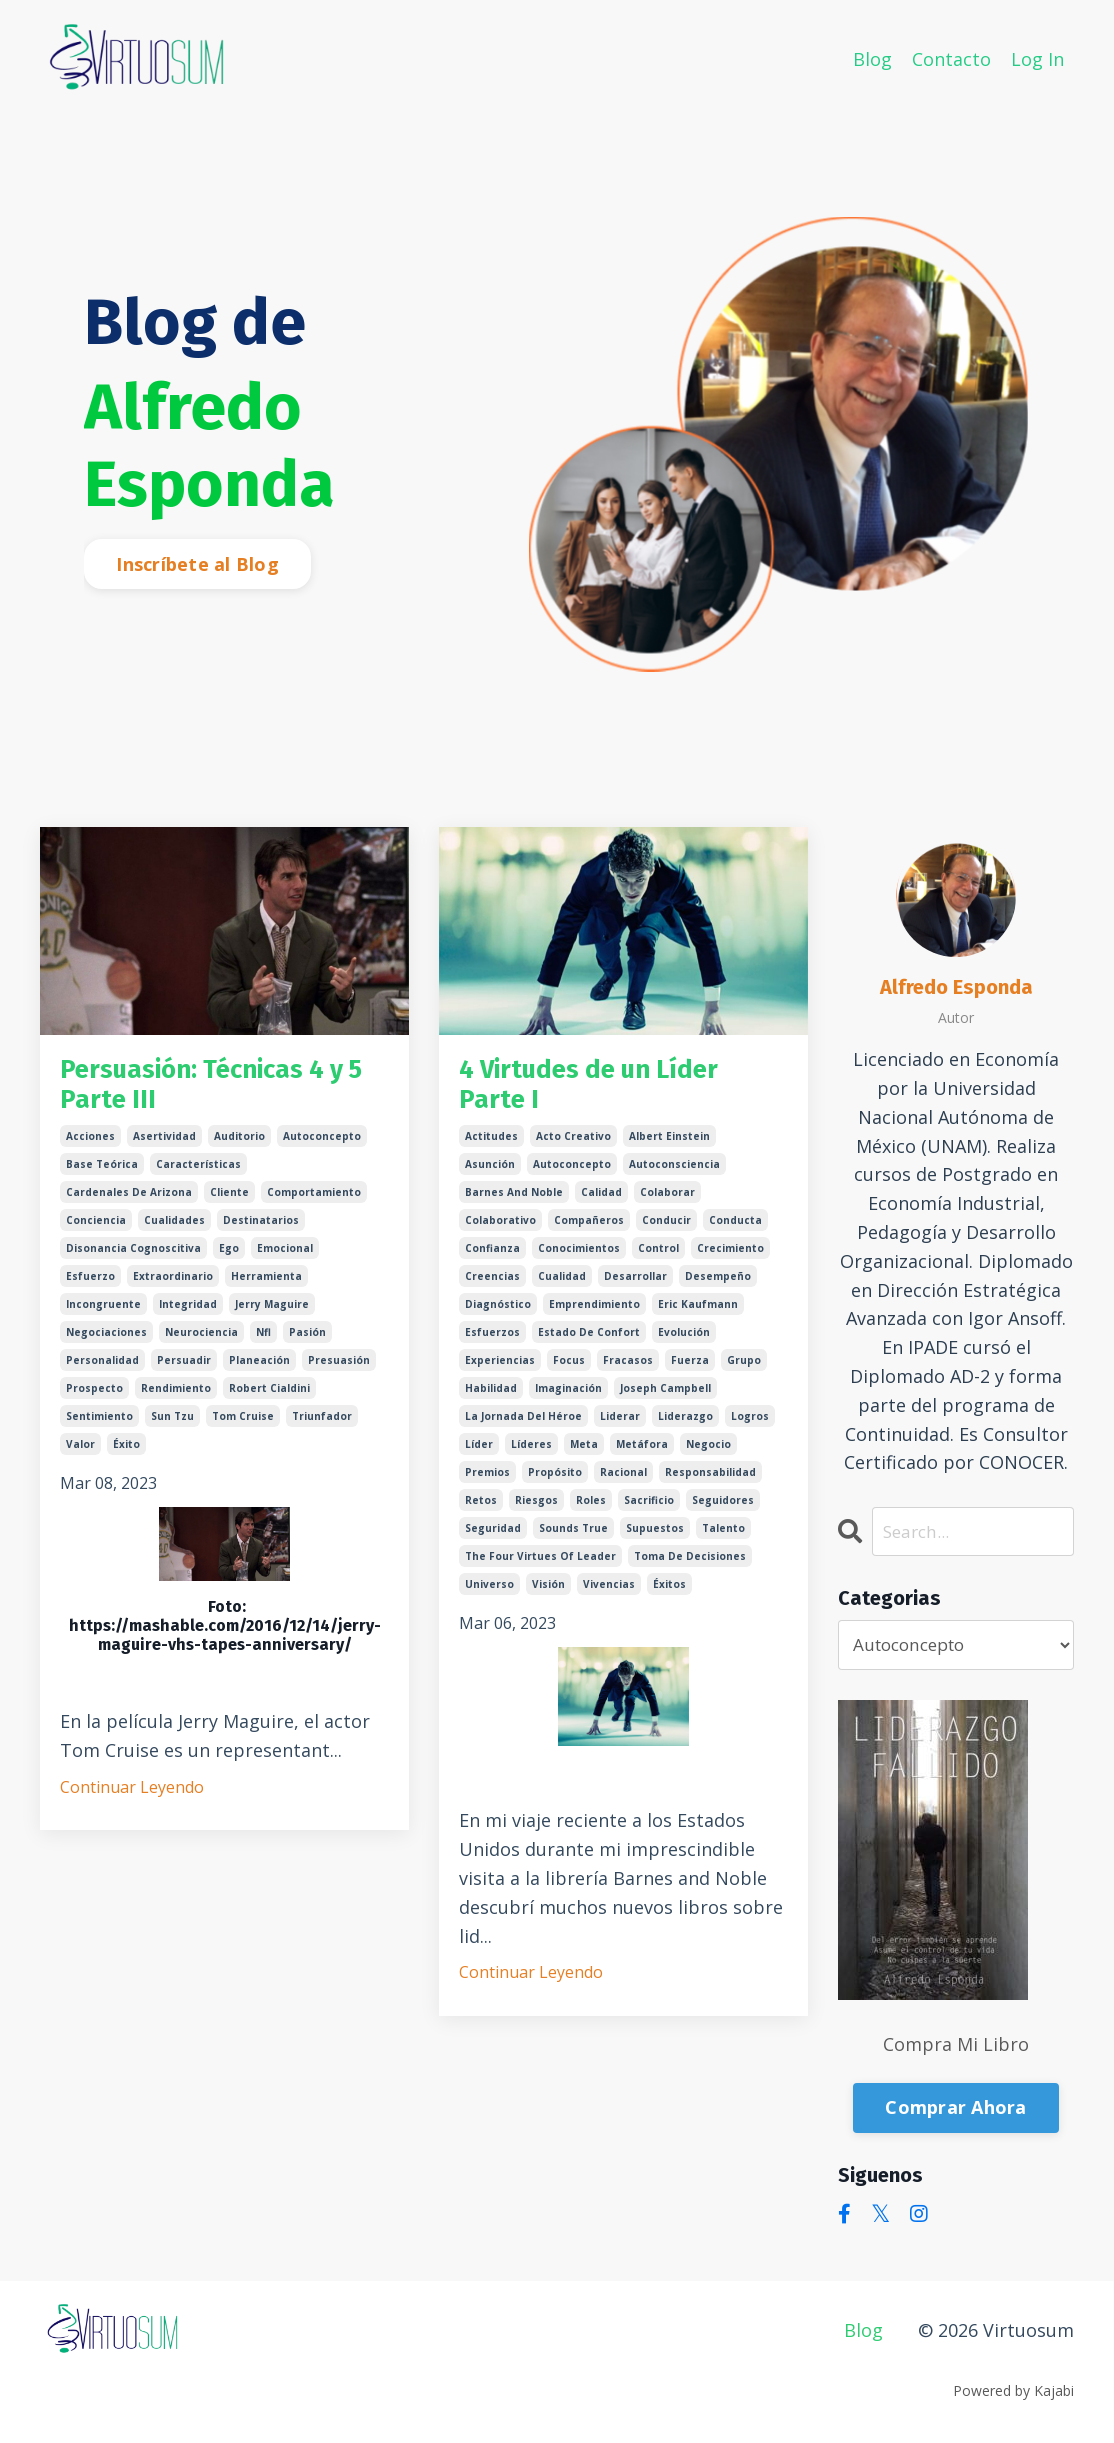 This screenshot has width=1114, height=2443. I want to click on experiencias, so click(500, 1372).